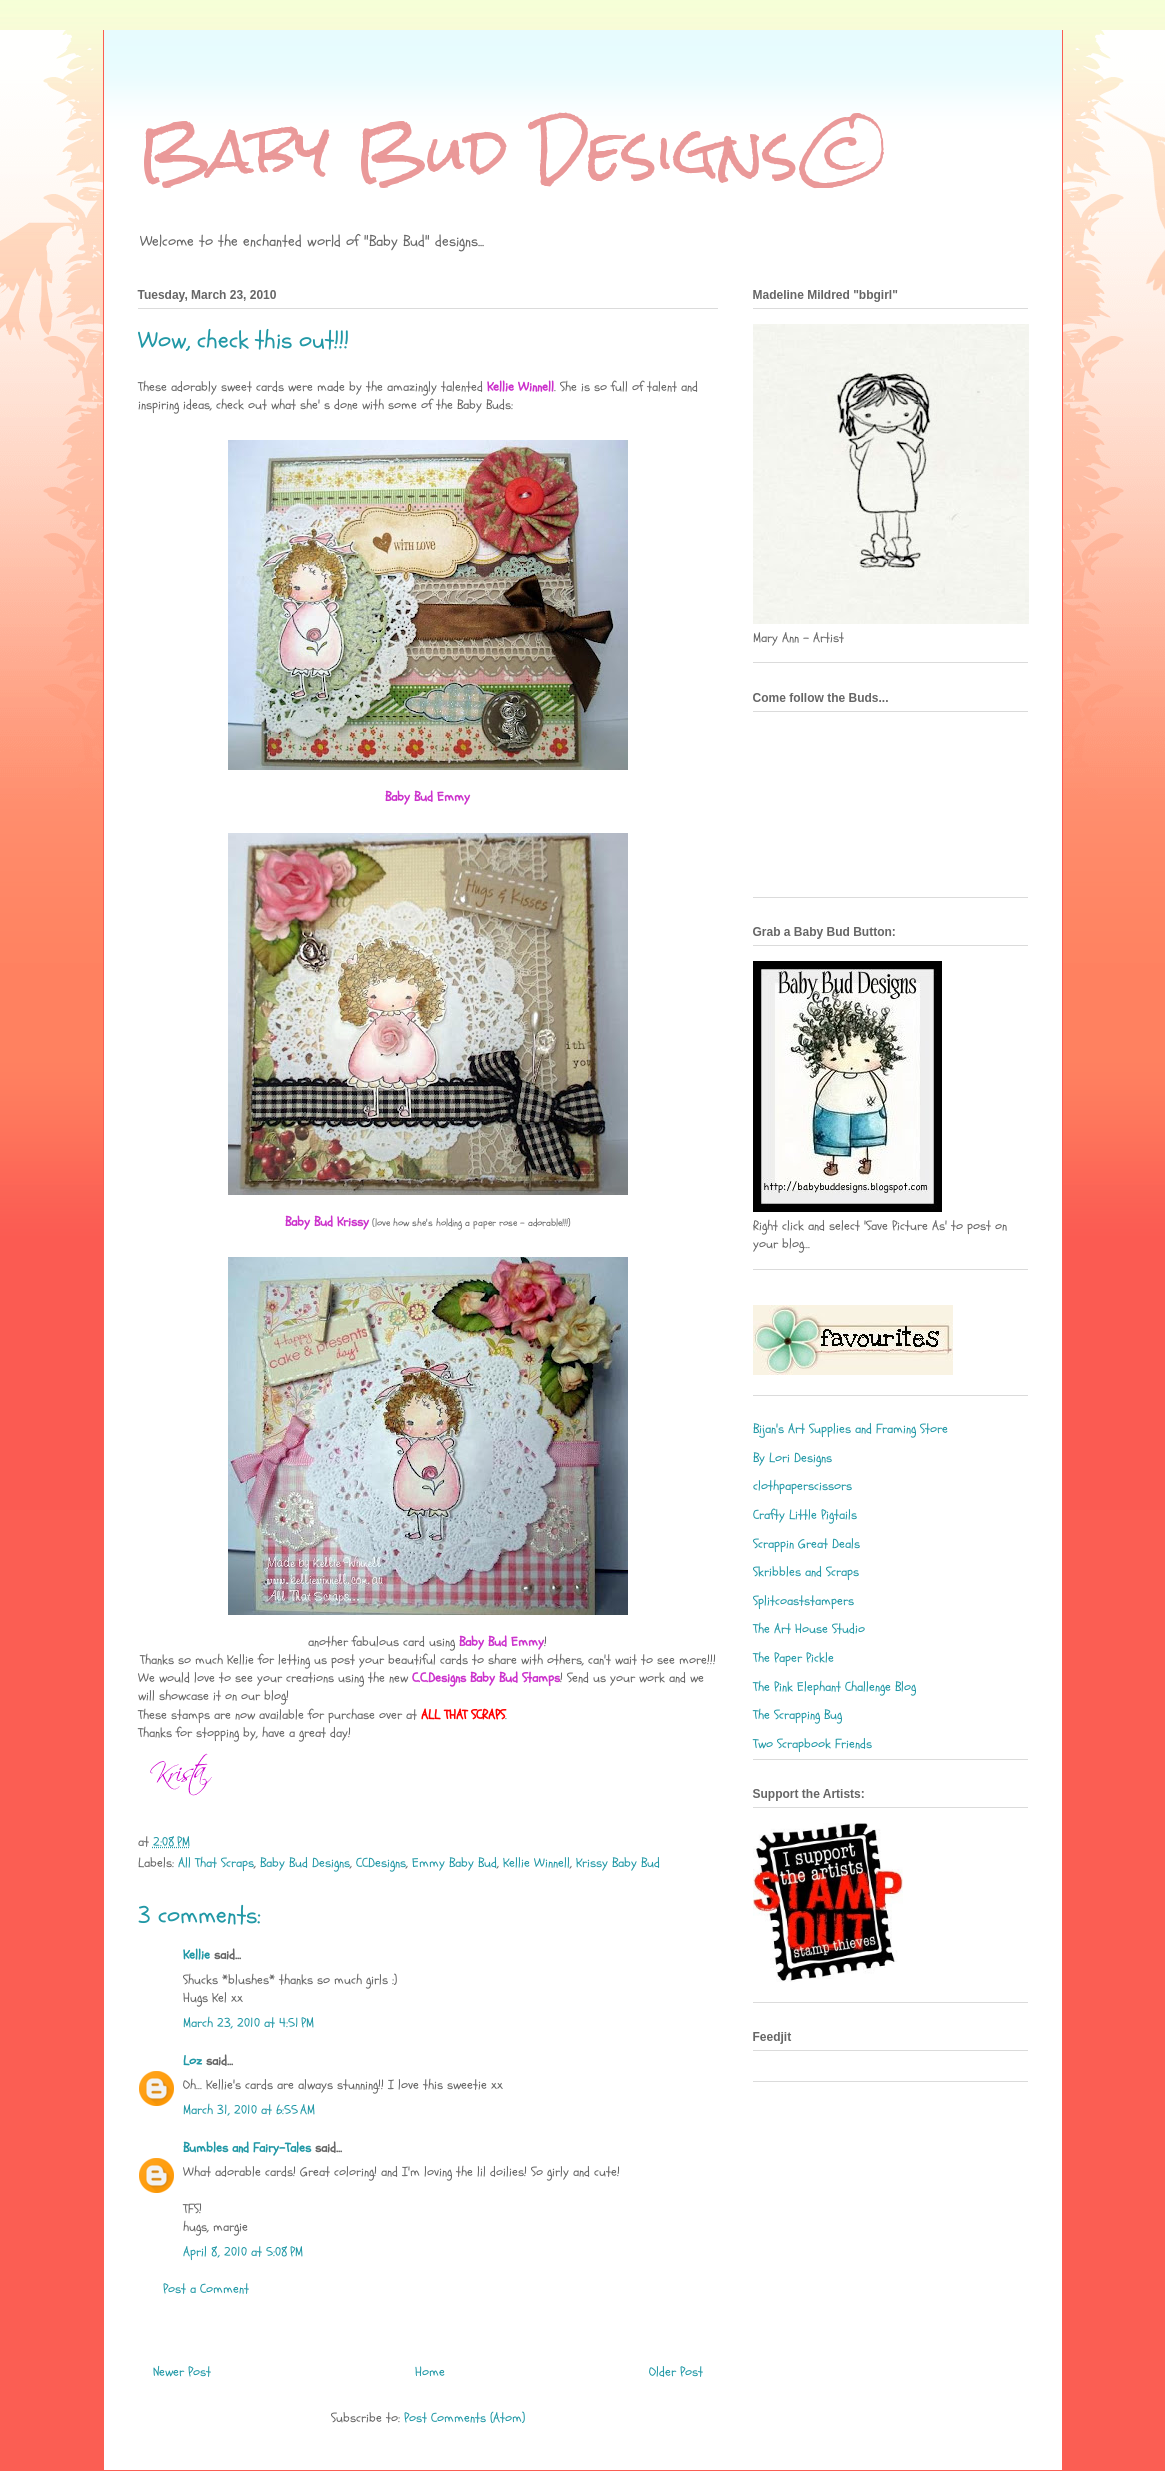  I want to click on Kellie, so click(196, 1955).